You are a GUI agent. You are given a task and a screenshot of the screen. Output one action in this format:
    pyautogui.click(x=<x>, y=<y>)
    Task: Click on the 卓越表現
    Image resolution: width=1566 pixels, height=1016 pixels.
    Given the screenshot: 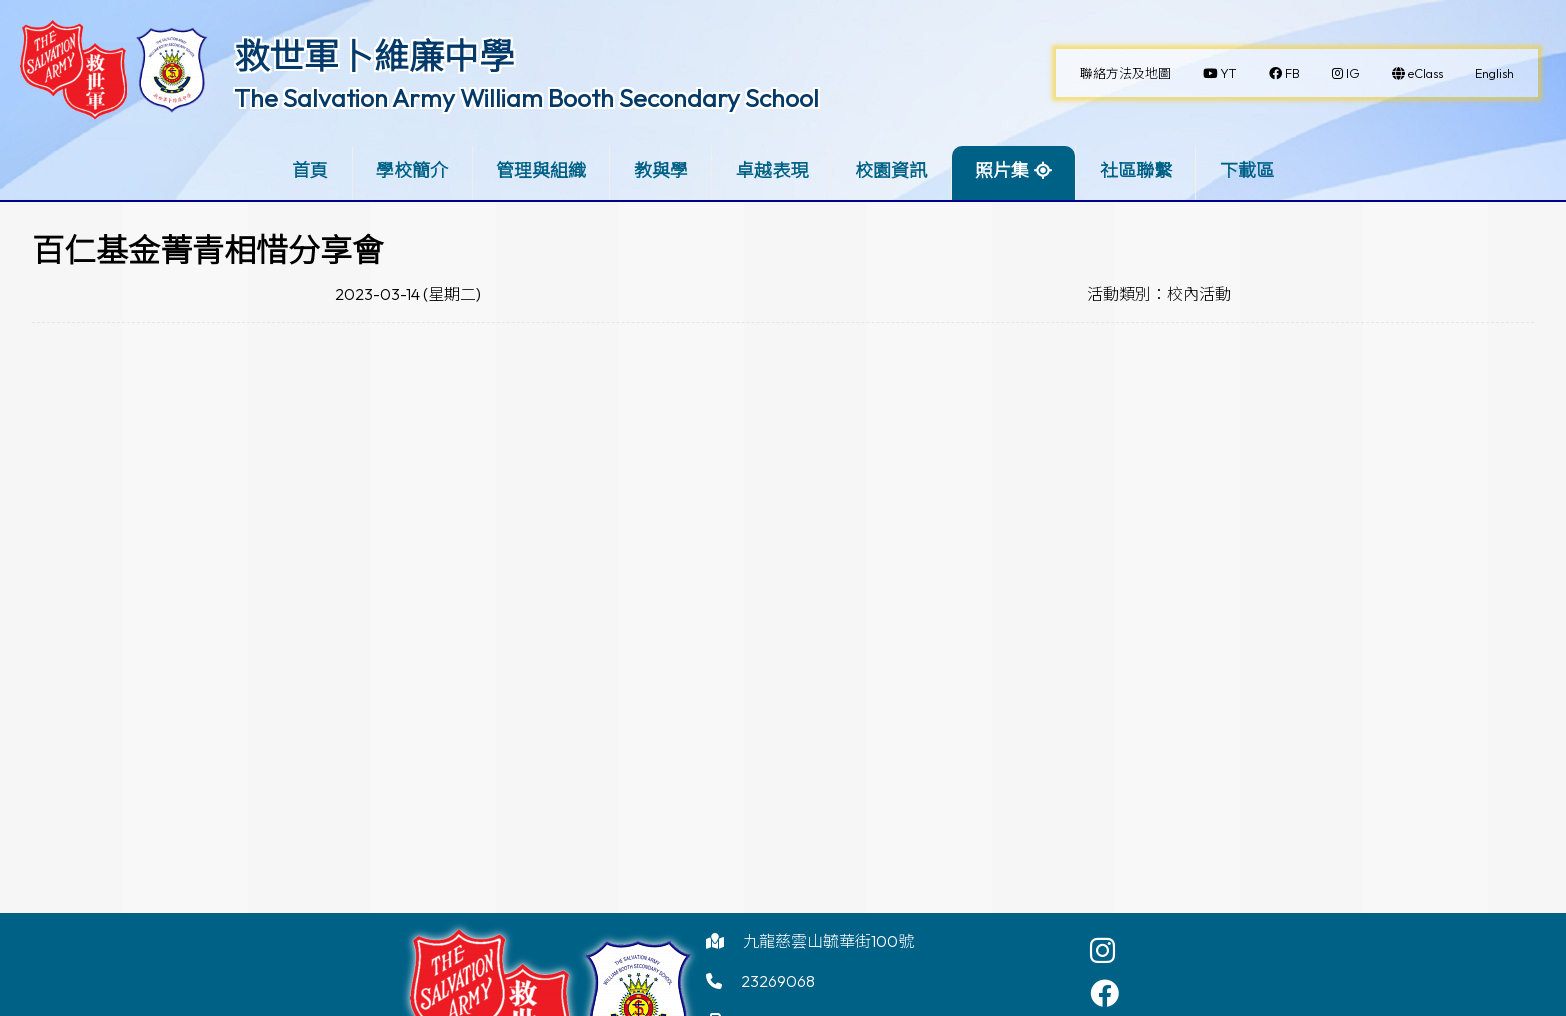 What is the action you would take?
    pyautogui.click(x=772, y=170)
    